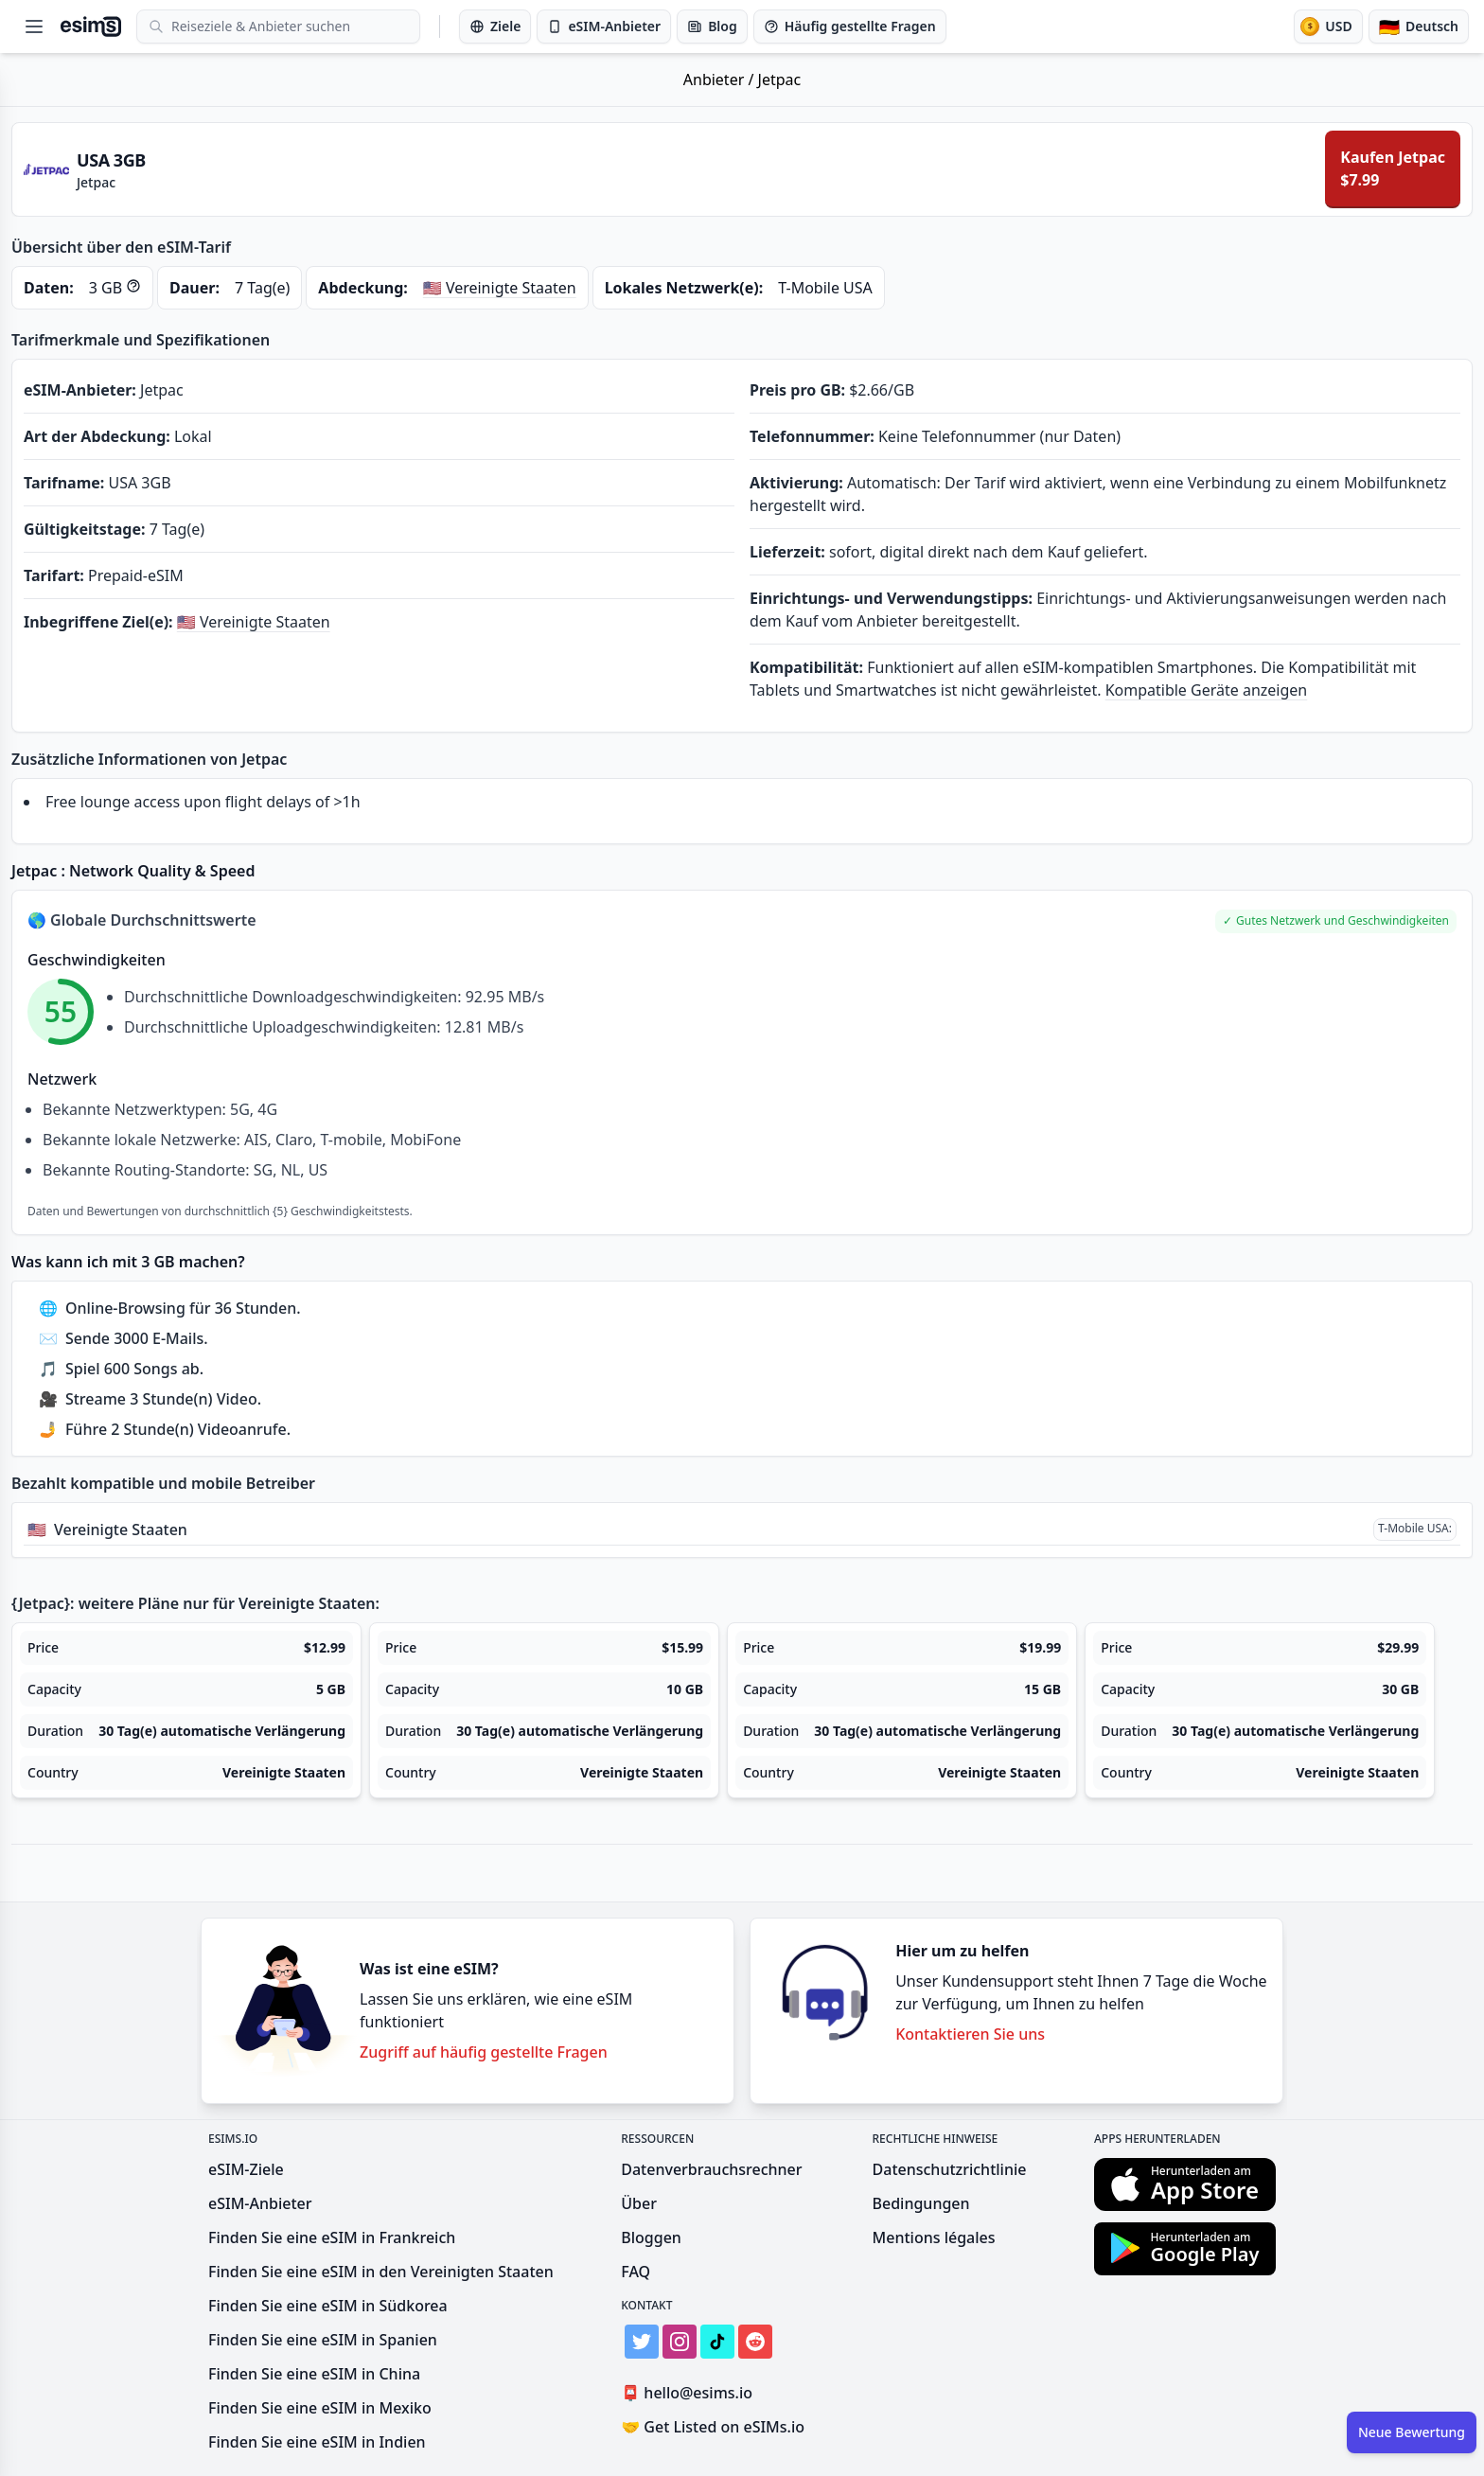  Describe the element at coordinates (381, 2271) in the screenshot. I see `Finden Sie eine eSIM in den Vereinigten Staaten` at that location.